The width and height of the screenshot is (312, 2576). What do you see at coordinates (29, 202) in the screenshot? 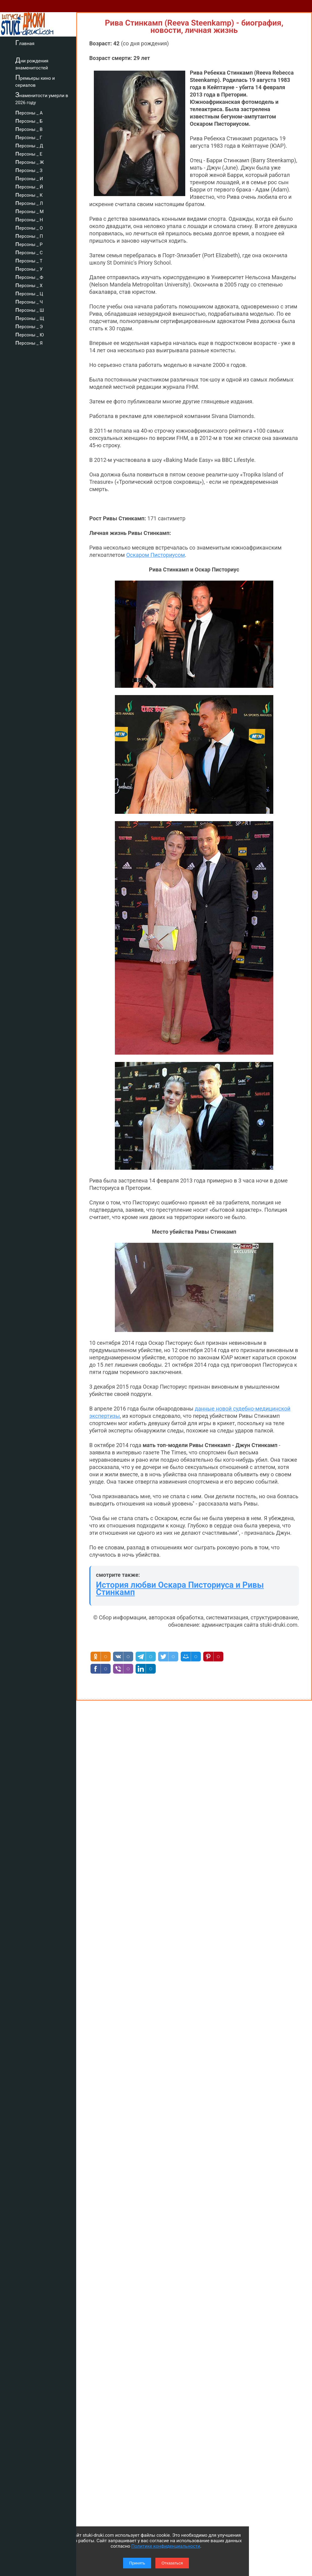
I see `персоны _ Л` at bounding box center [29, 202].